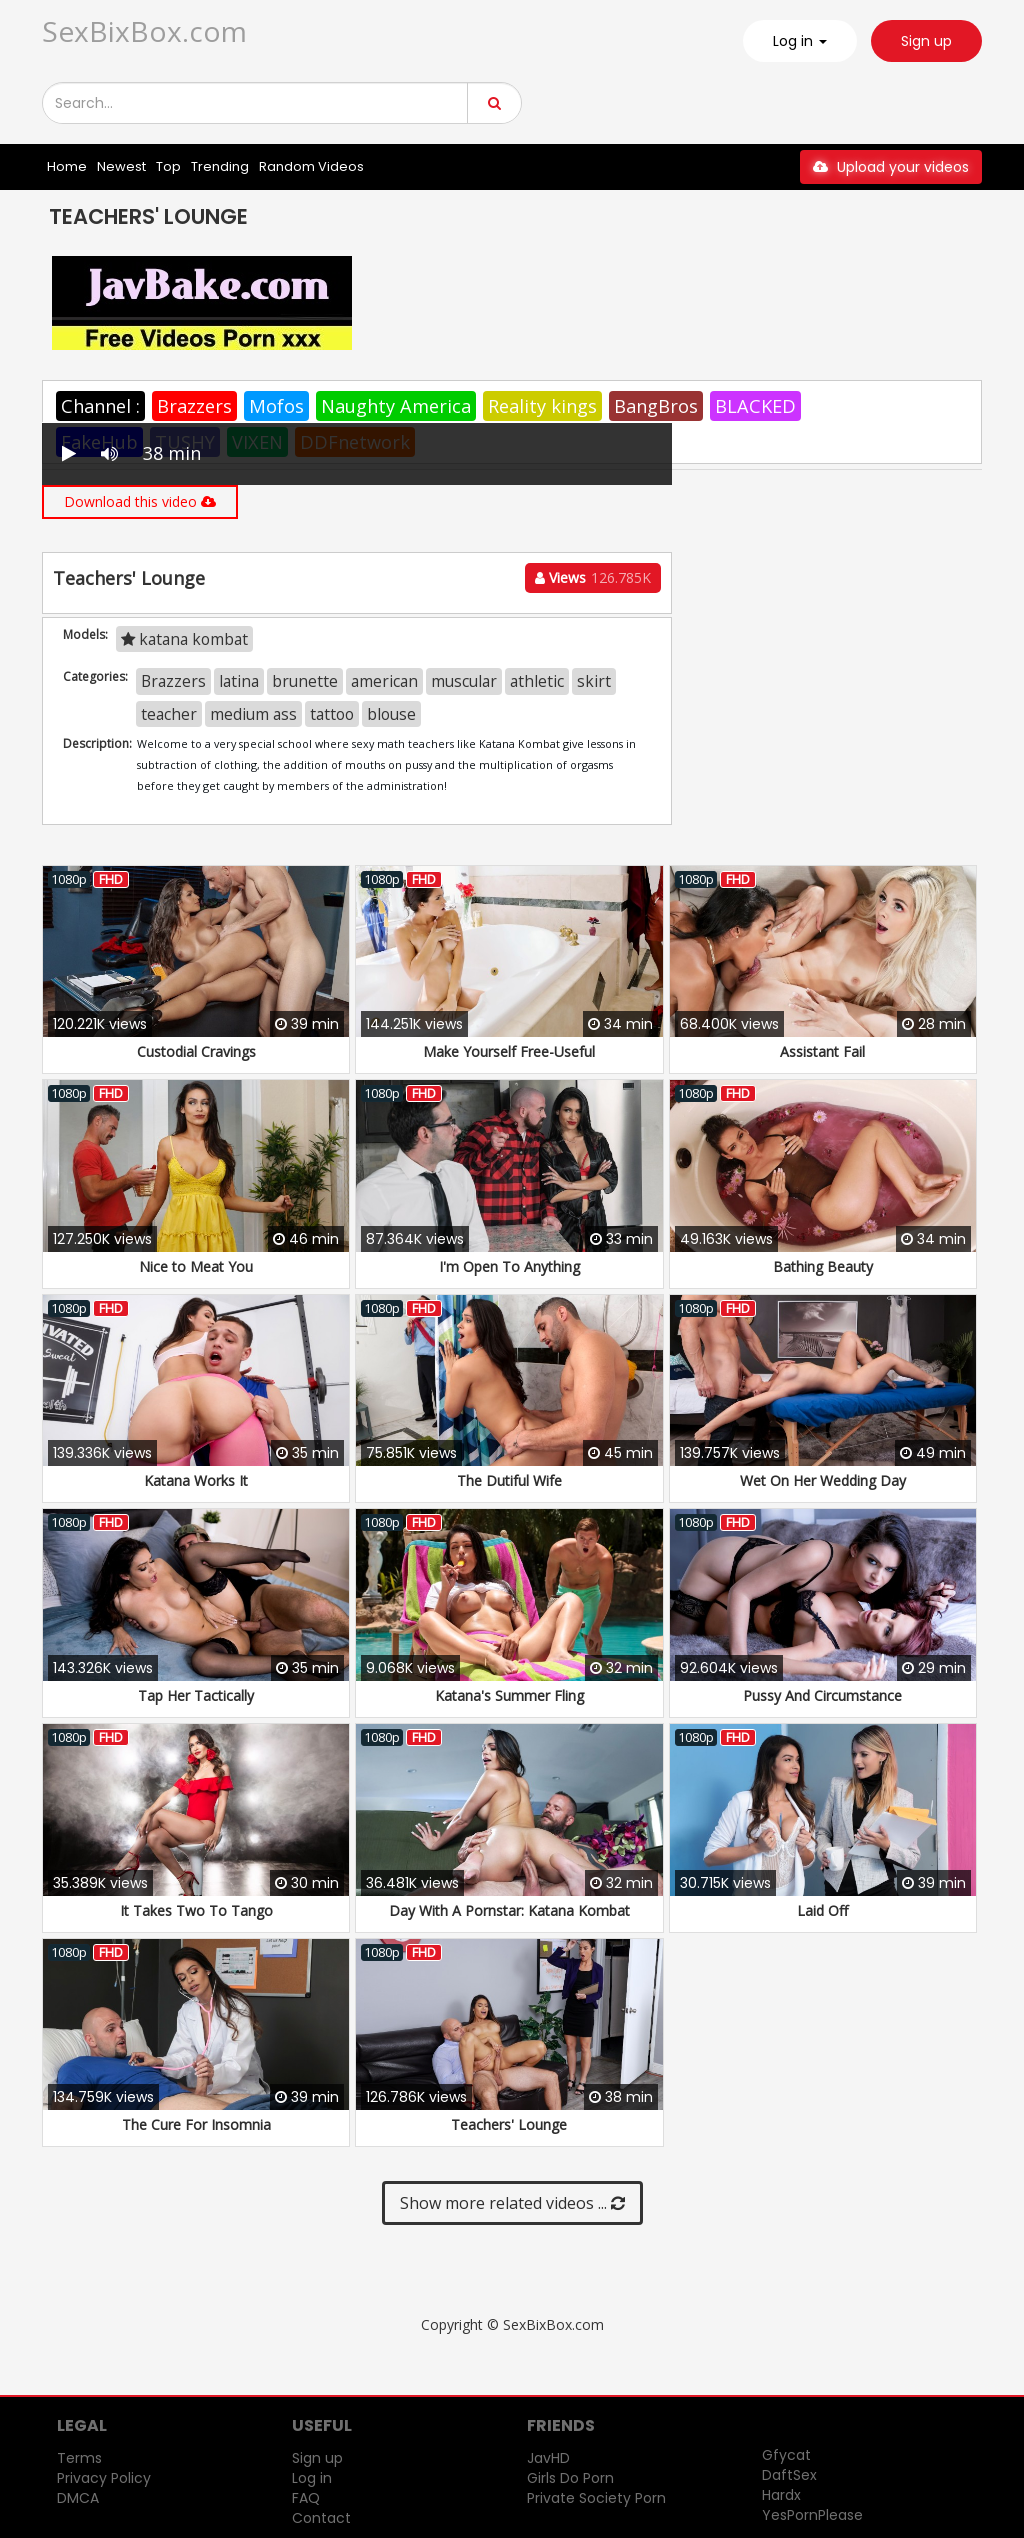 The image size is (1024, 2538). What do you see at coordinates (512, 2203) in the screenshot?
I see `Show more related videos ...` at bounding box center [512, 2203].